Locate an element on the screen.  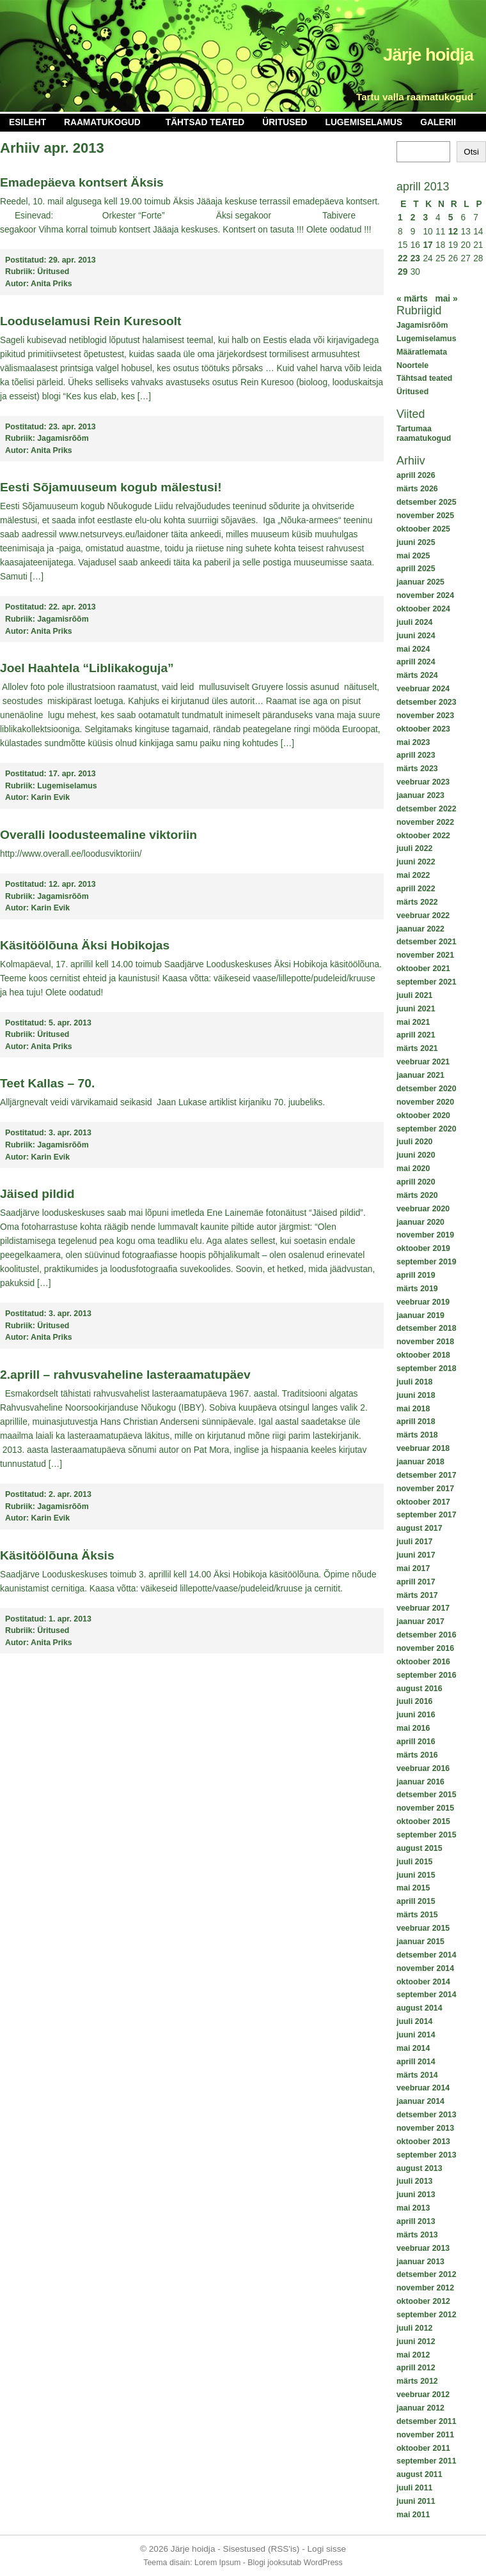
jaanuar 2023 is located at coordinates (420, 795).